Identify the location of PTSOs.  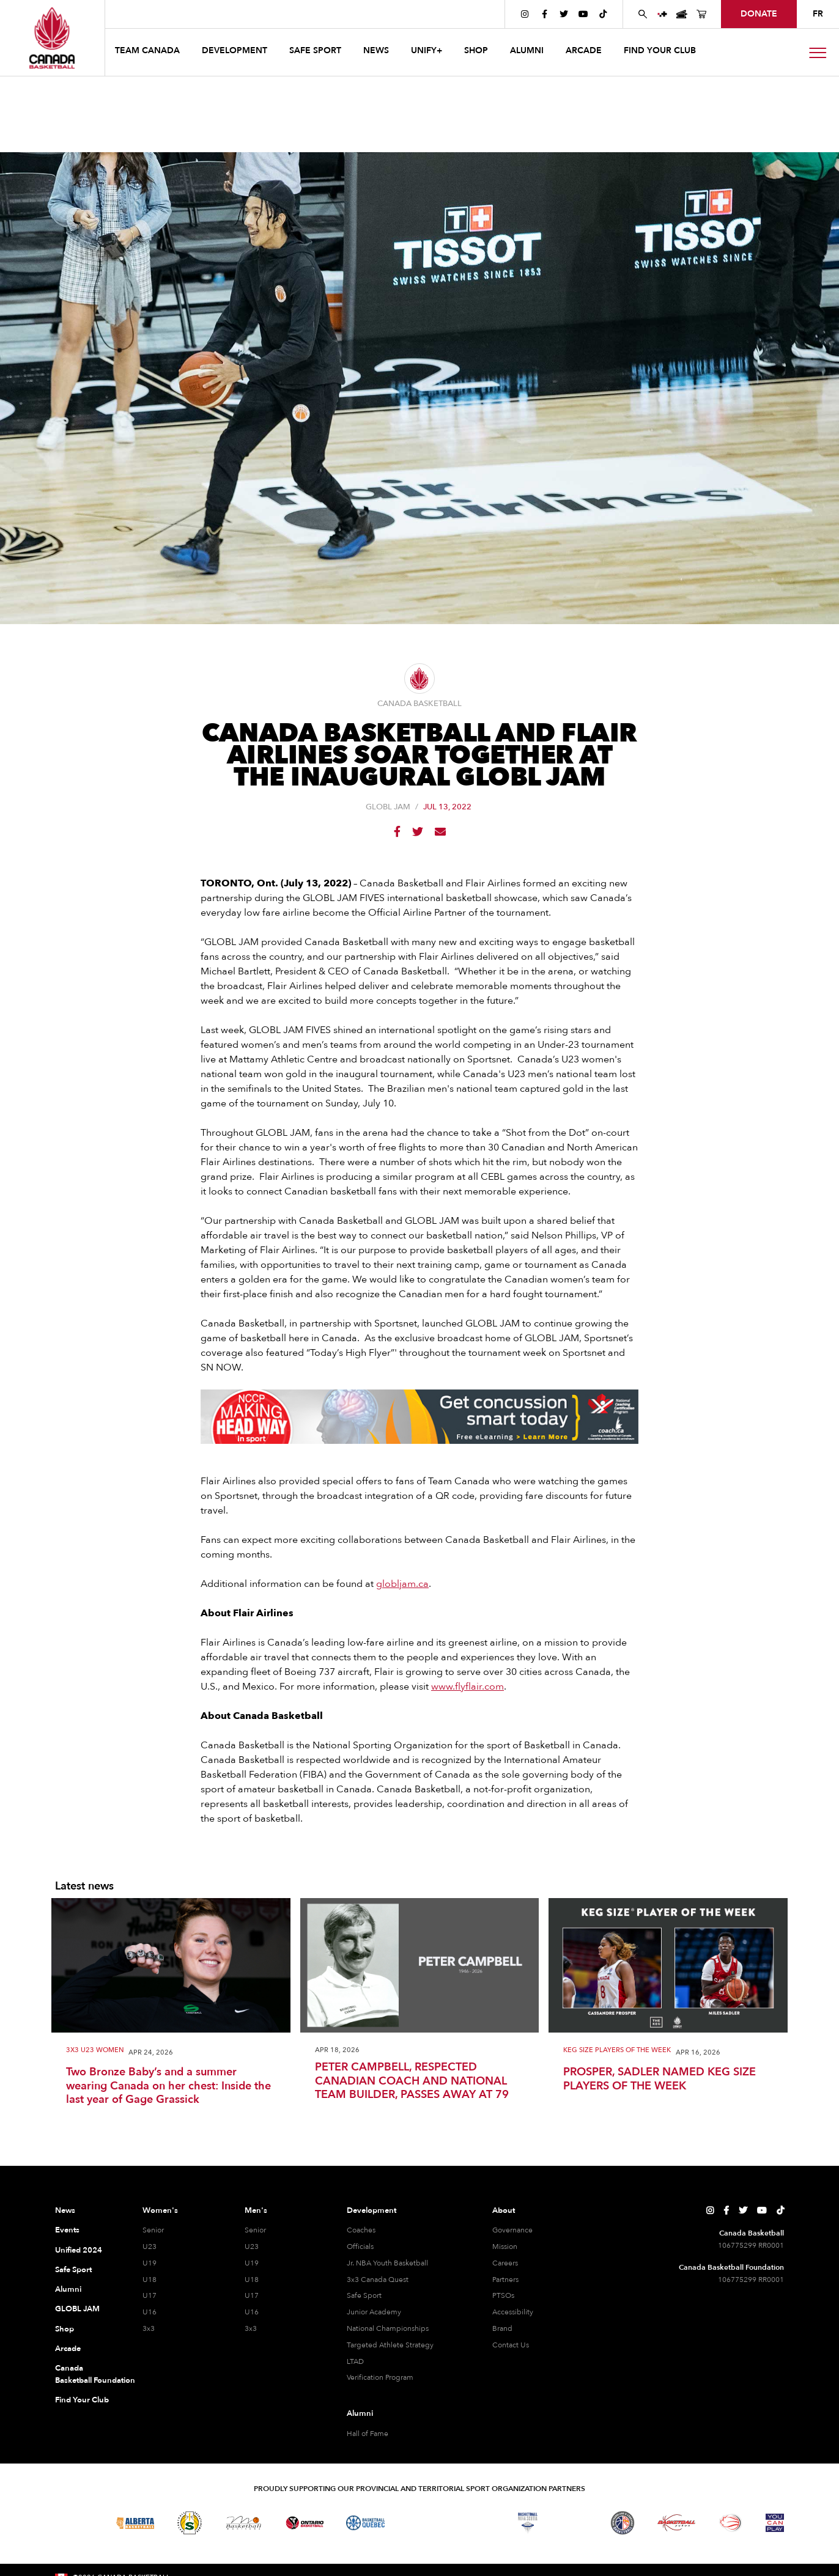
(503, 2295).